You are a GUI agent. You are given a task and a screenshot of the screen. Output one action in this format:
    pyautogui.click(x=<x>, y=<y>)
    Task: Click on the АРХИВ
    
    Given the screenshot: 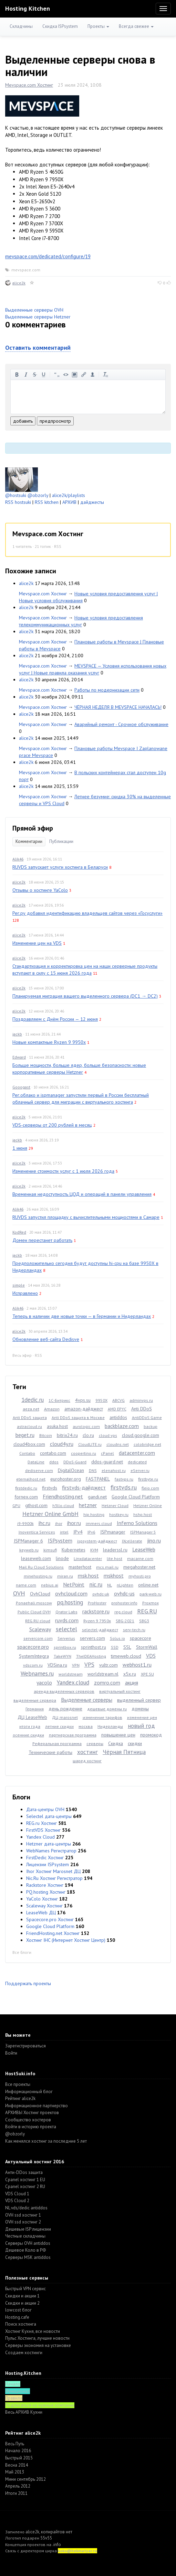 What is the action you would take?
    pyautogui.click(x=69, y=502)
    